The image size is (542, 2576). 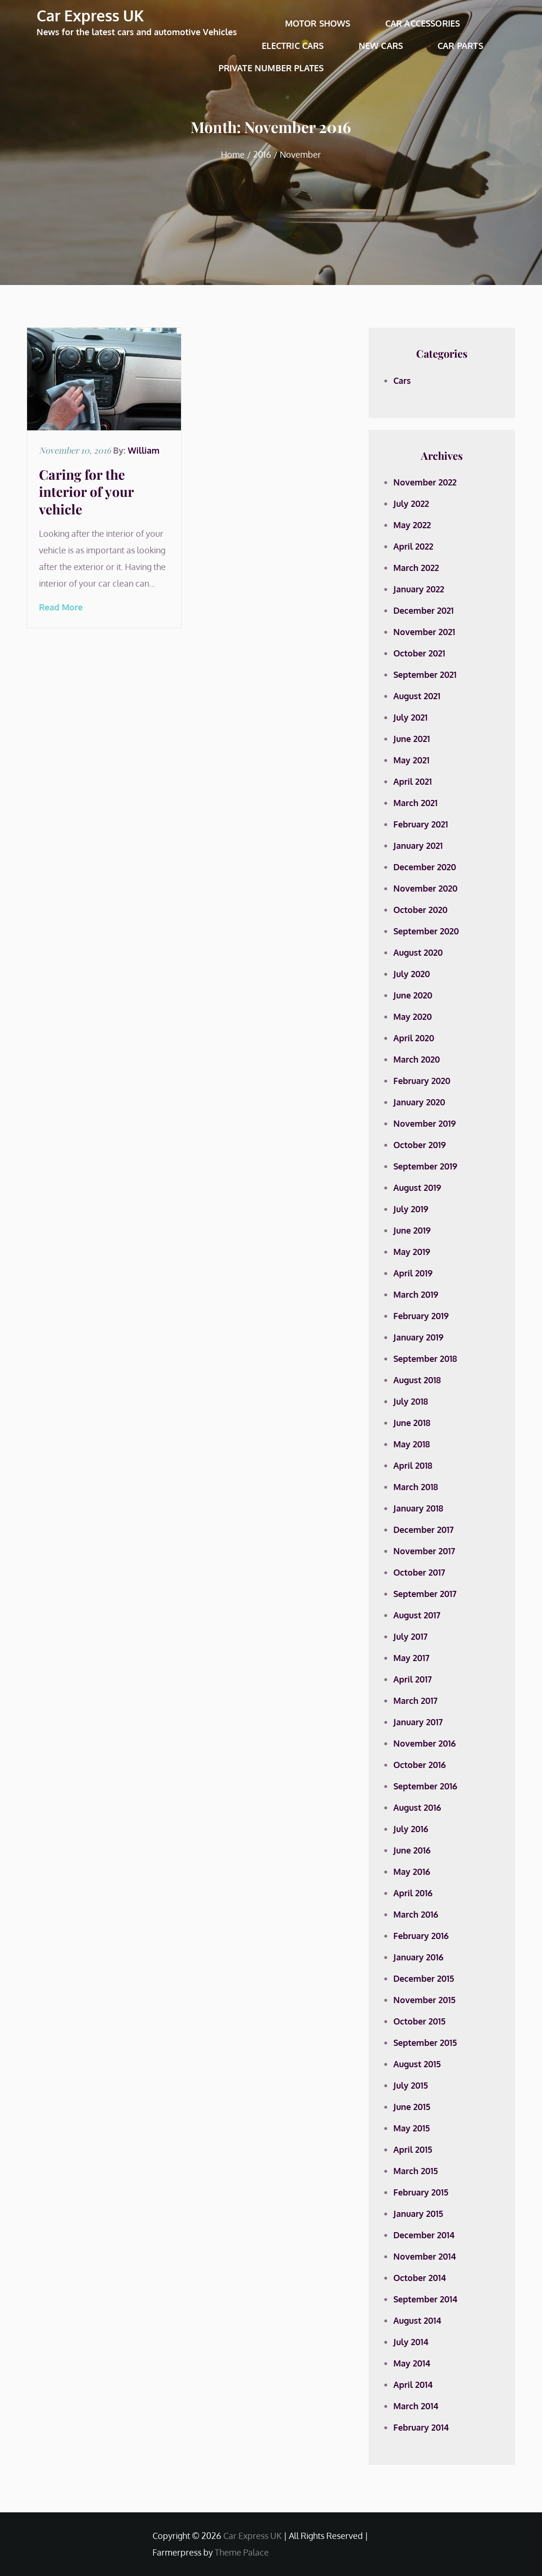 I want to click on September 2014, so click(x=425, y=2299).